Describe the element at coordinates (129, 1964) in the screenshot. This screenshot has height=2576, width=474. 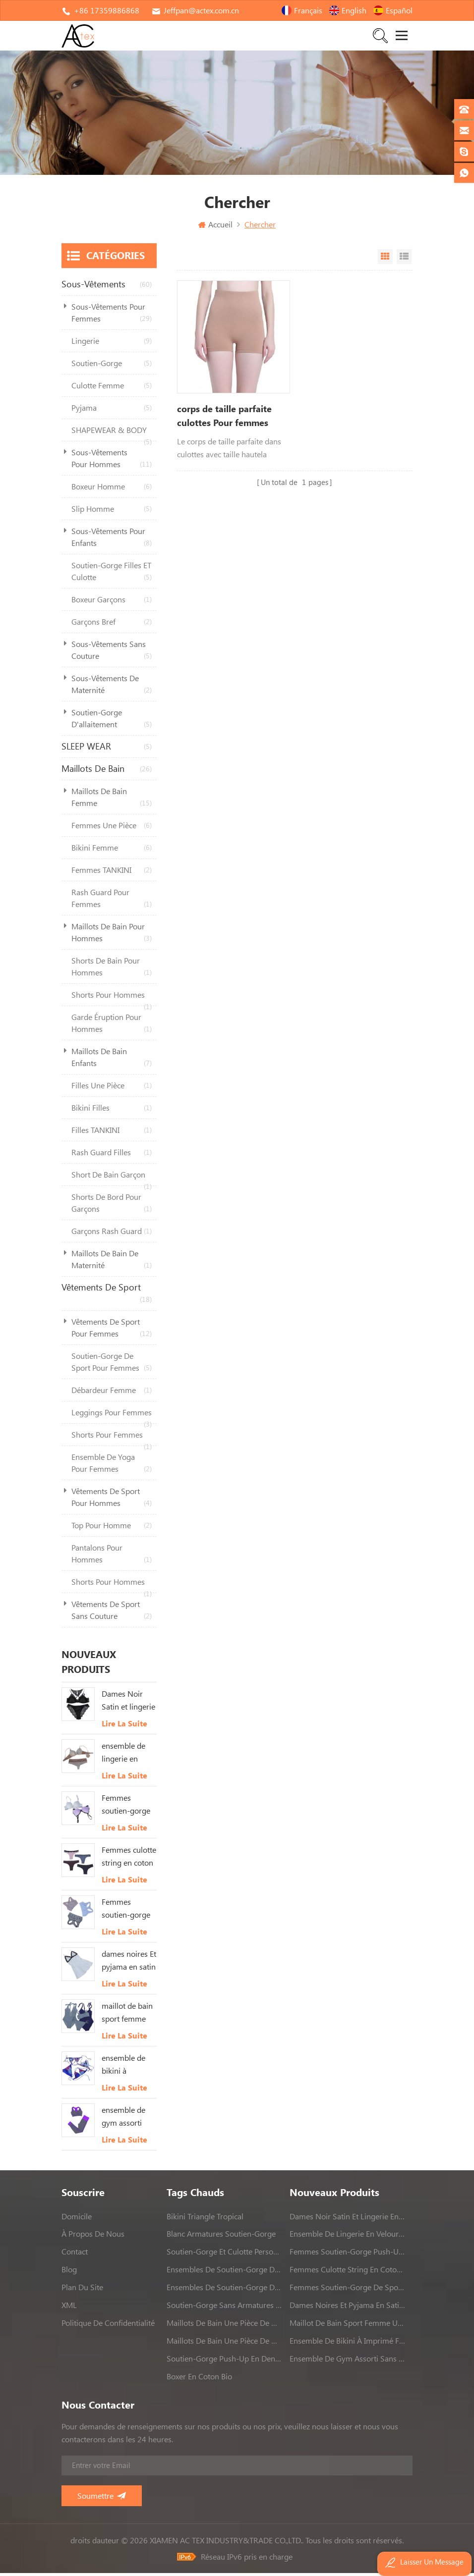
I see `dames noires Et pyjama en satin blanc` at that location.